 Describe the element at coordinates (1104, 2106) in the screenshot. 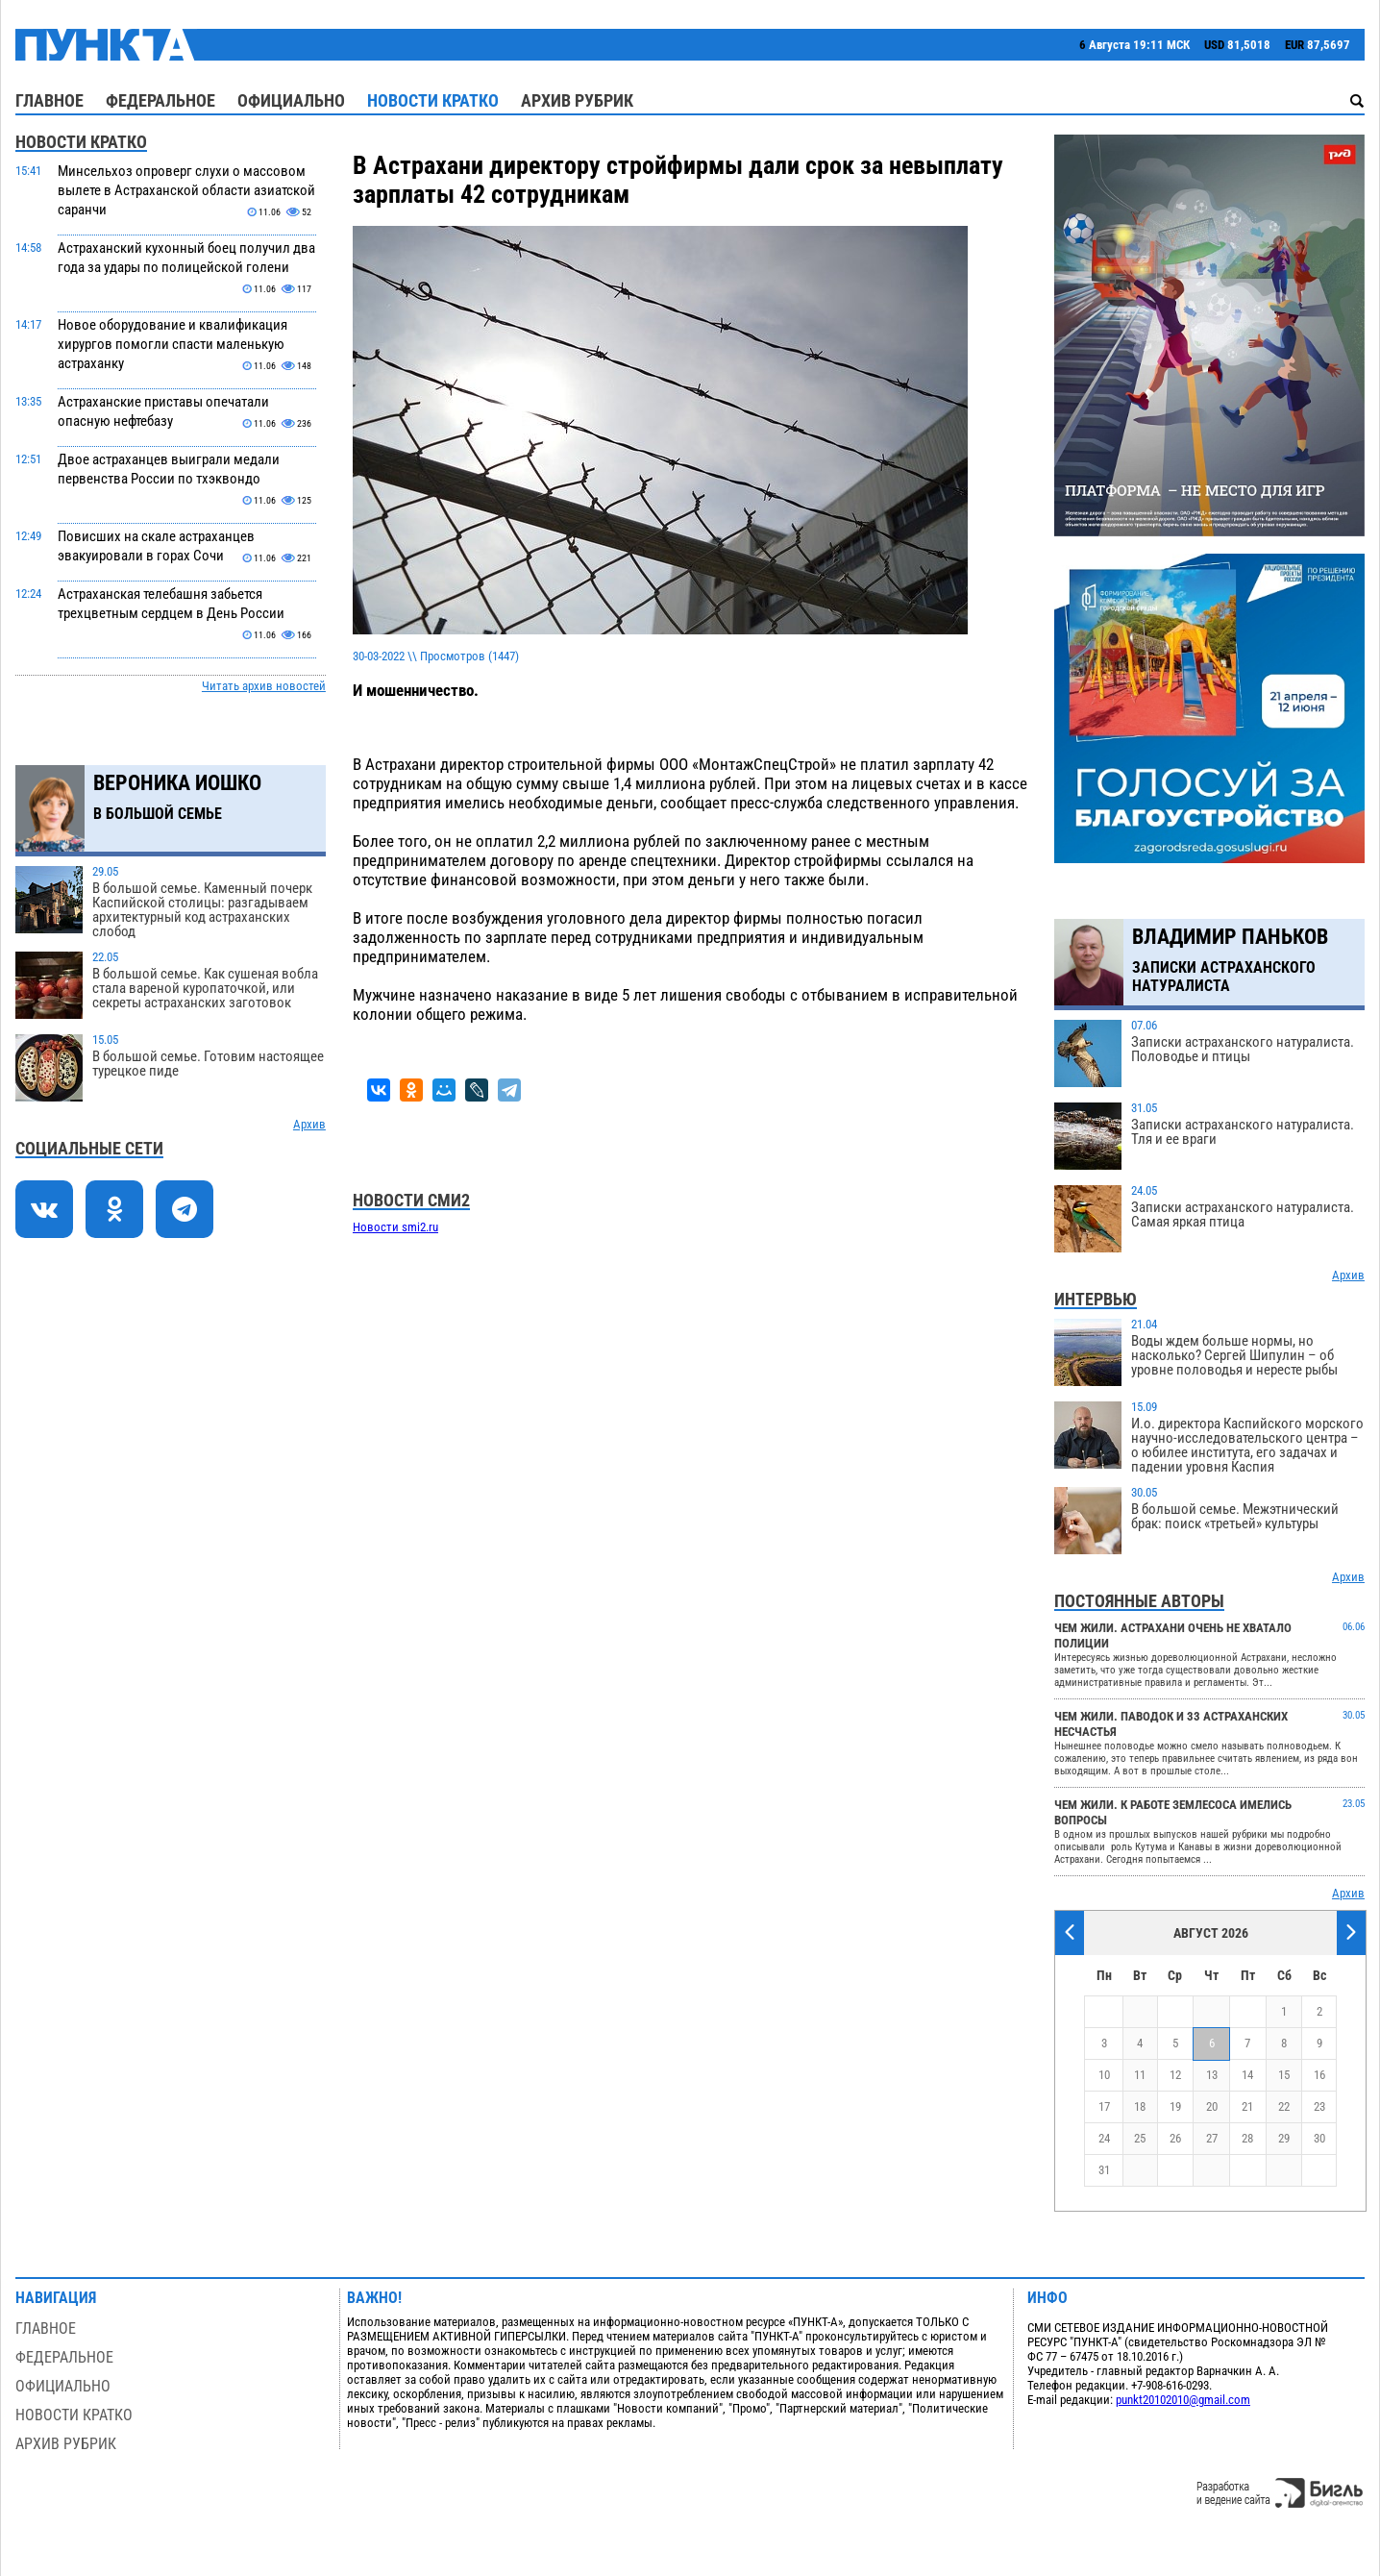

I see `17` at that location.